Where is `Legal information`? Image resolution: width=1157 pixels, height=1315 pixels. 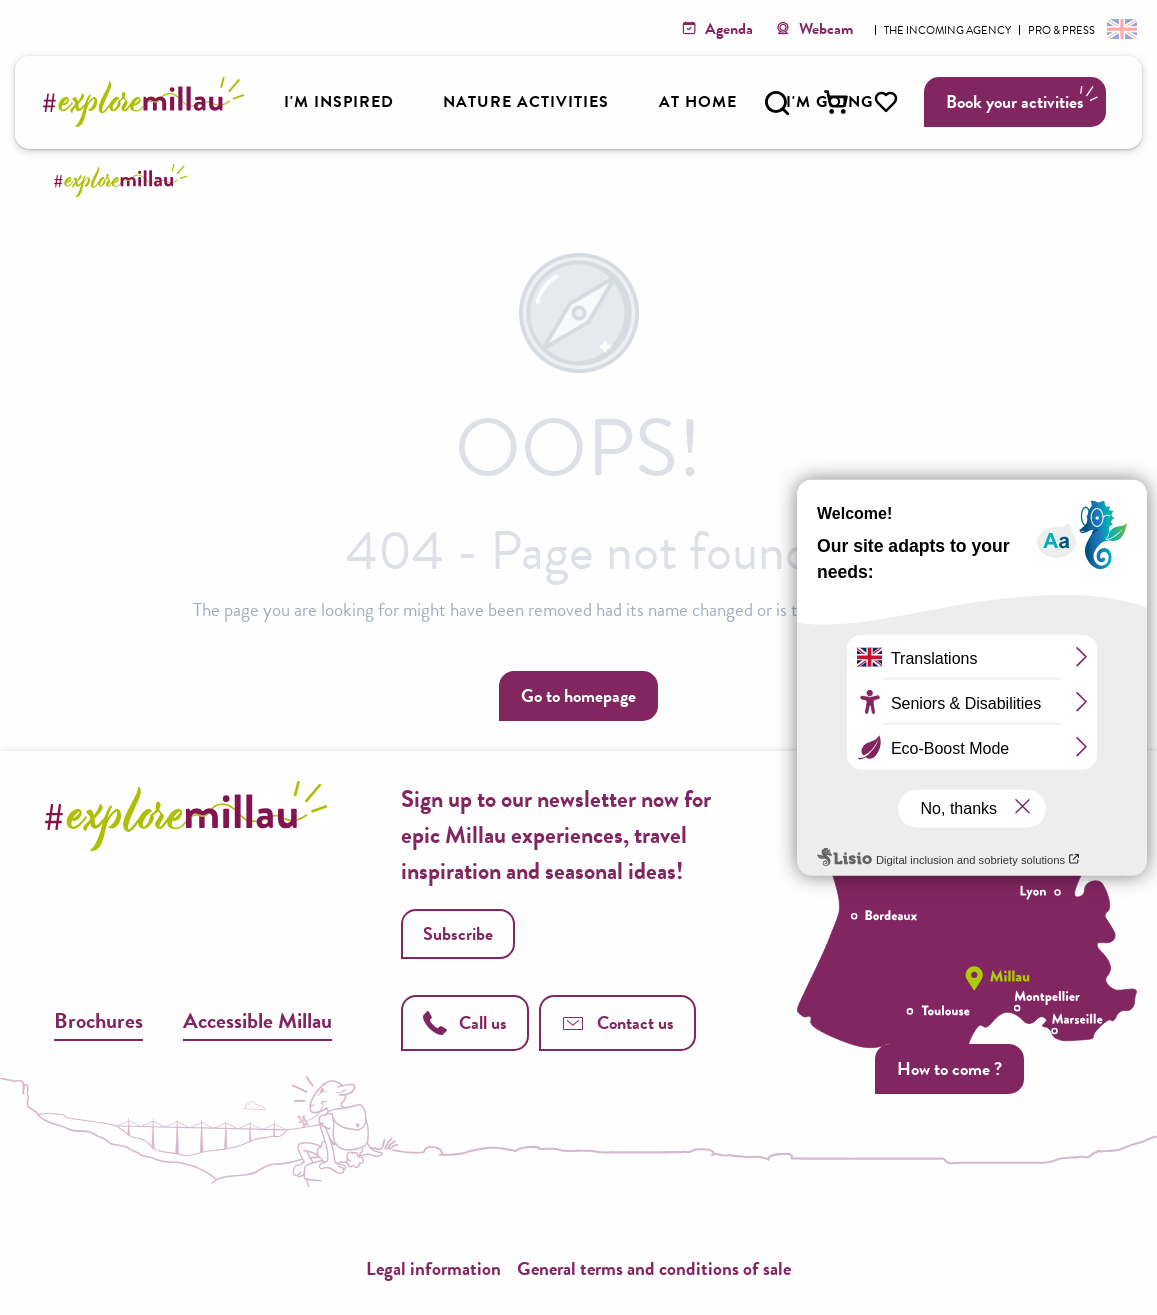
Legal information is located at coordinates (433, 1268).